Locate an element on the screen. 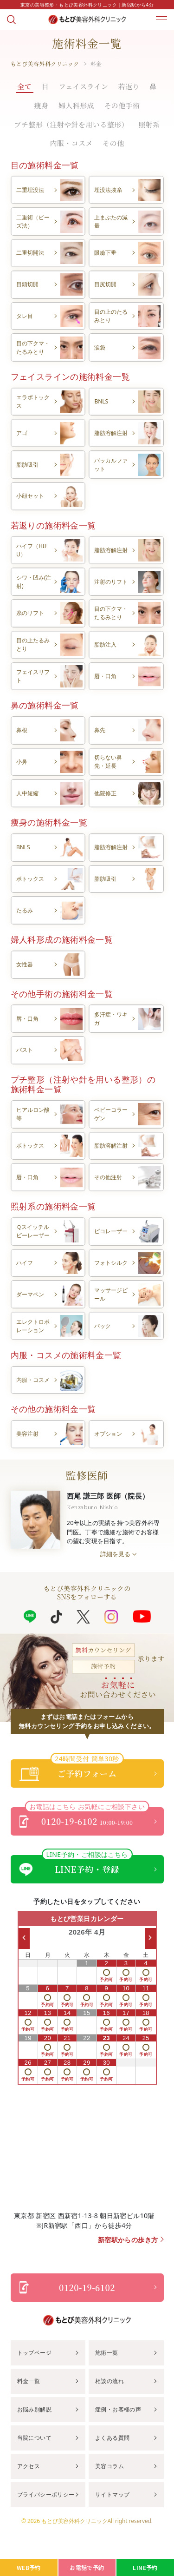 The height and width of the screenshot is (2576, 174). 新宿駅からの歩き方 is located at coordinates (128, 2240).